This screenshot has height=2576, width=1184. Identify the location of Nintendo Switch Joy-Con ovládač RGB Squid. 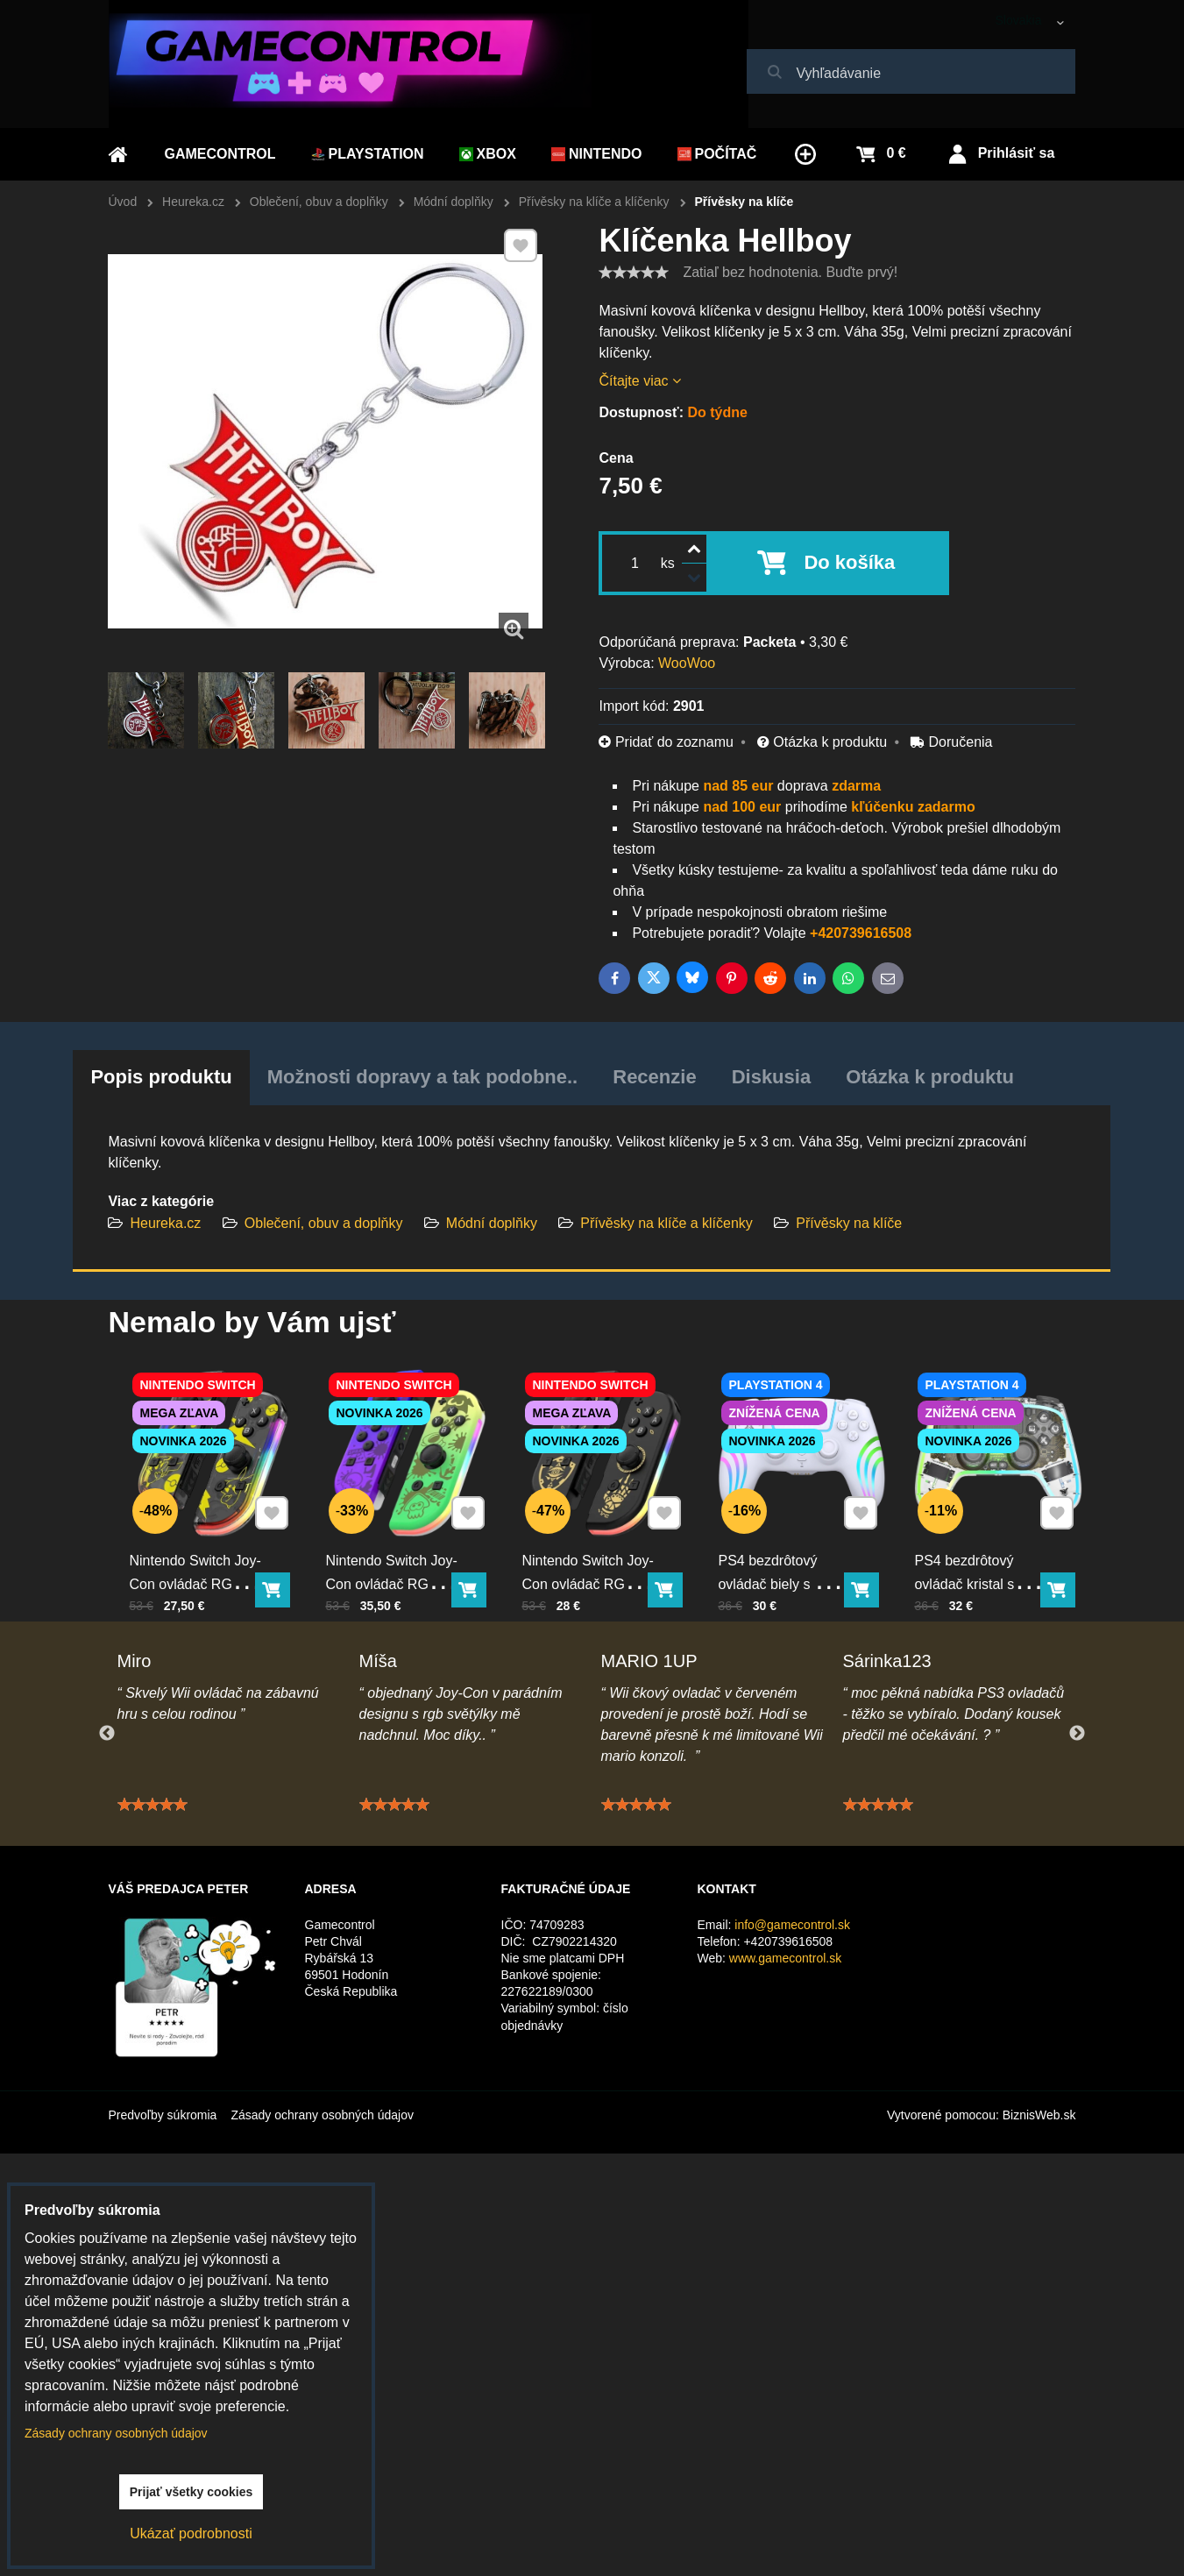
(398, 1548).